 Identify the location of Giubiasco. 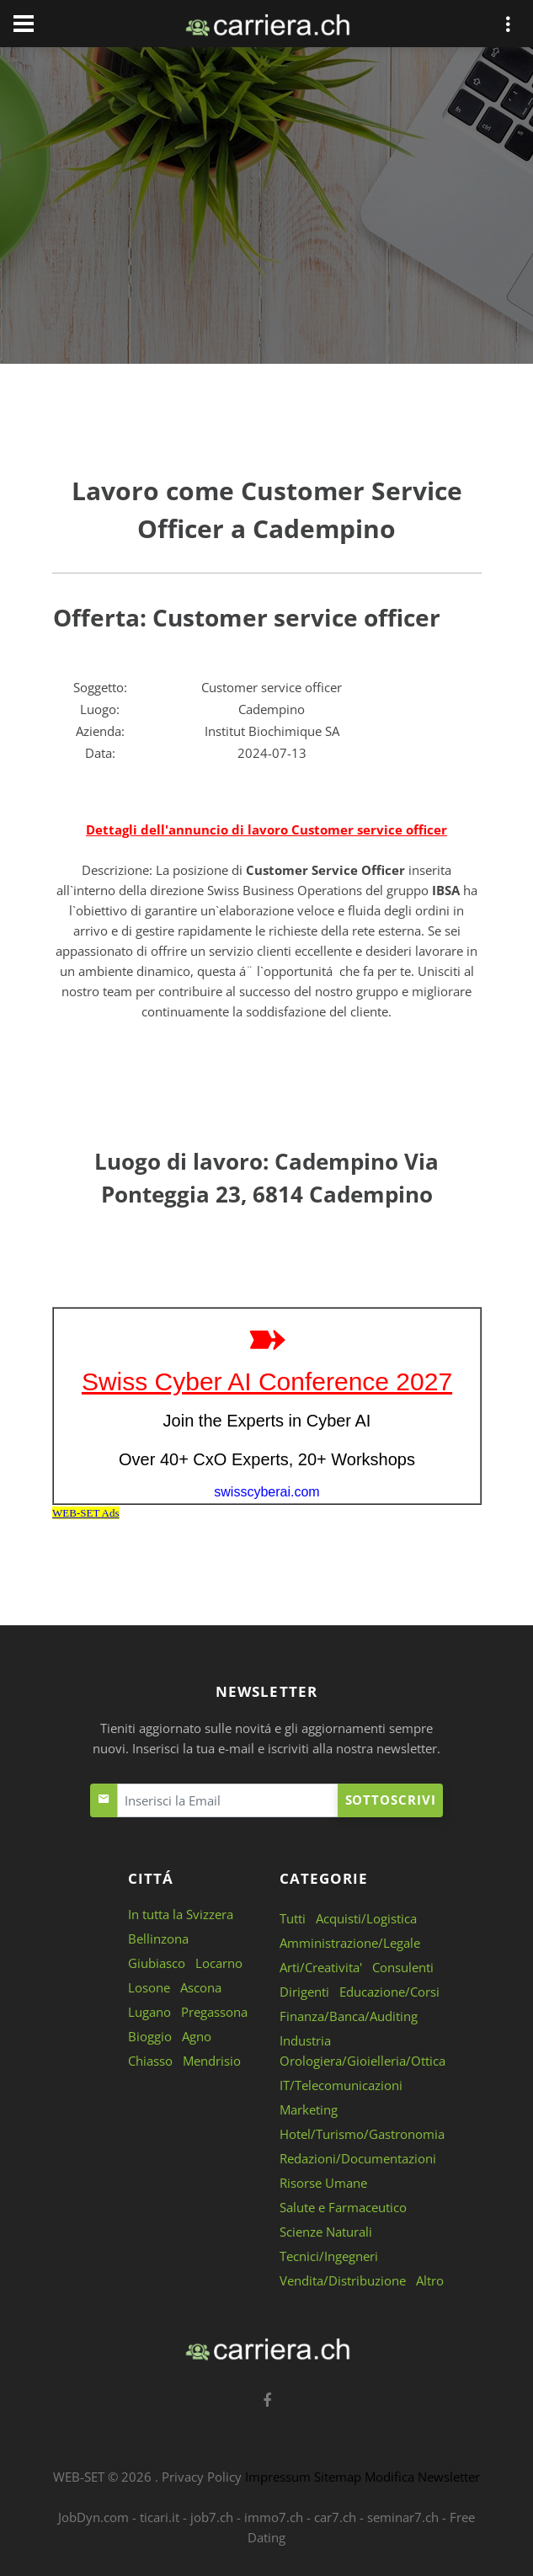
(156, 1963).